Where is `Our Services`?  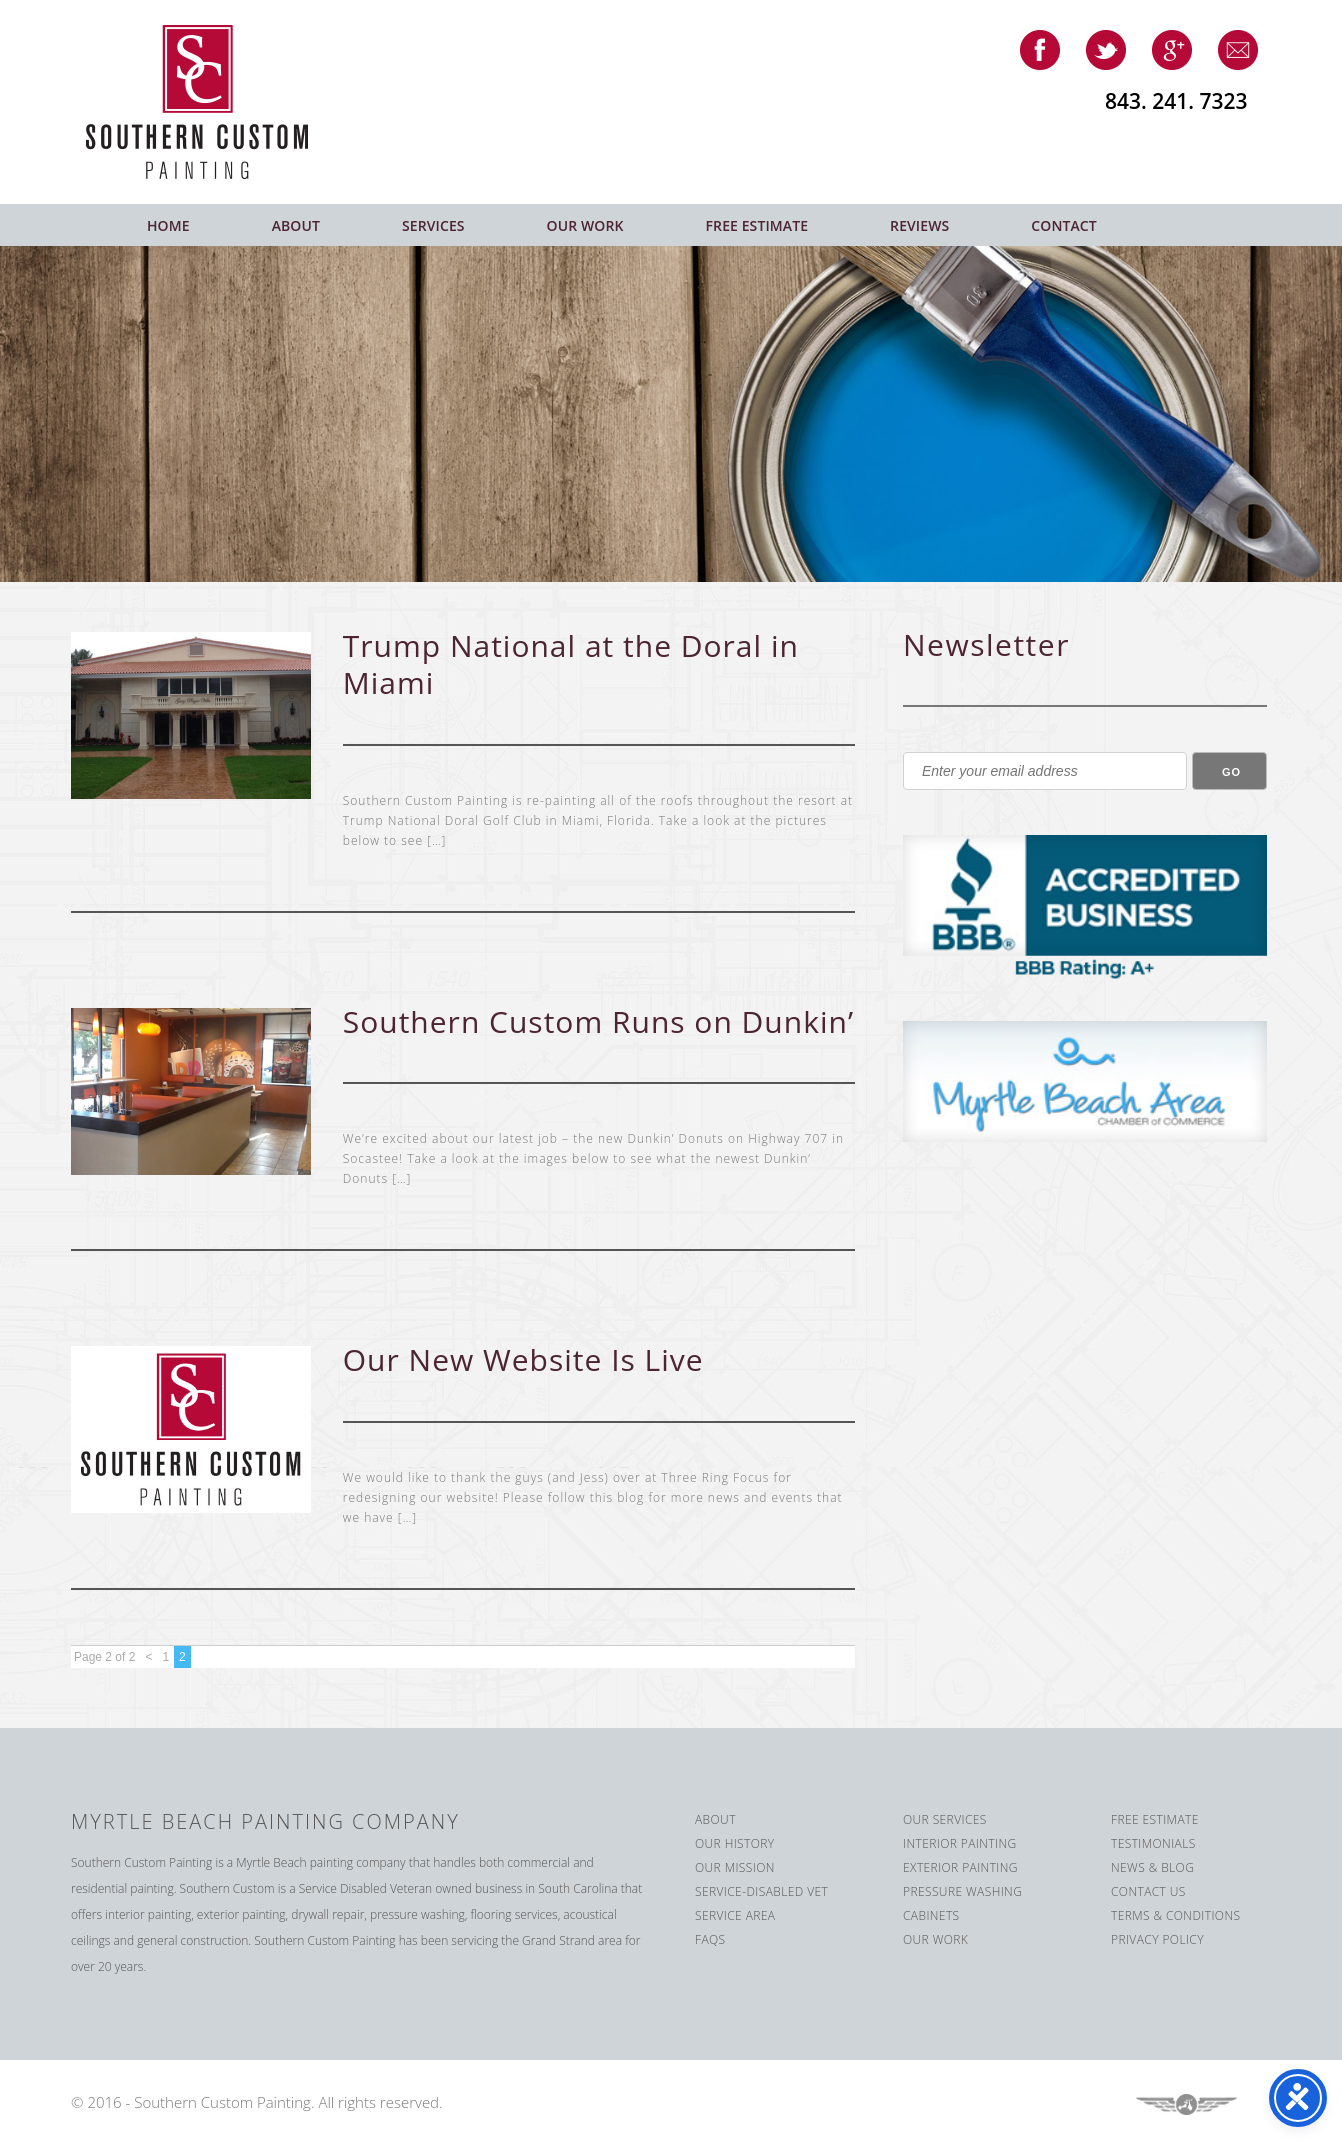 Our Services is located at coordinates (945, 1819).